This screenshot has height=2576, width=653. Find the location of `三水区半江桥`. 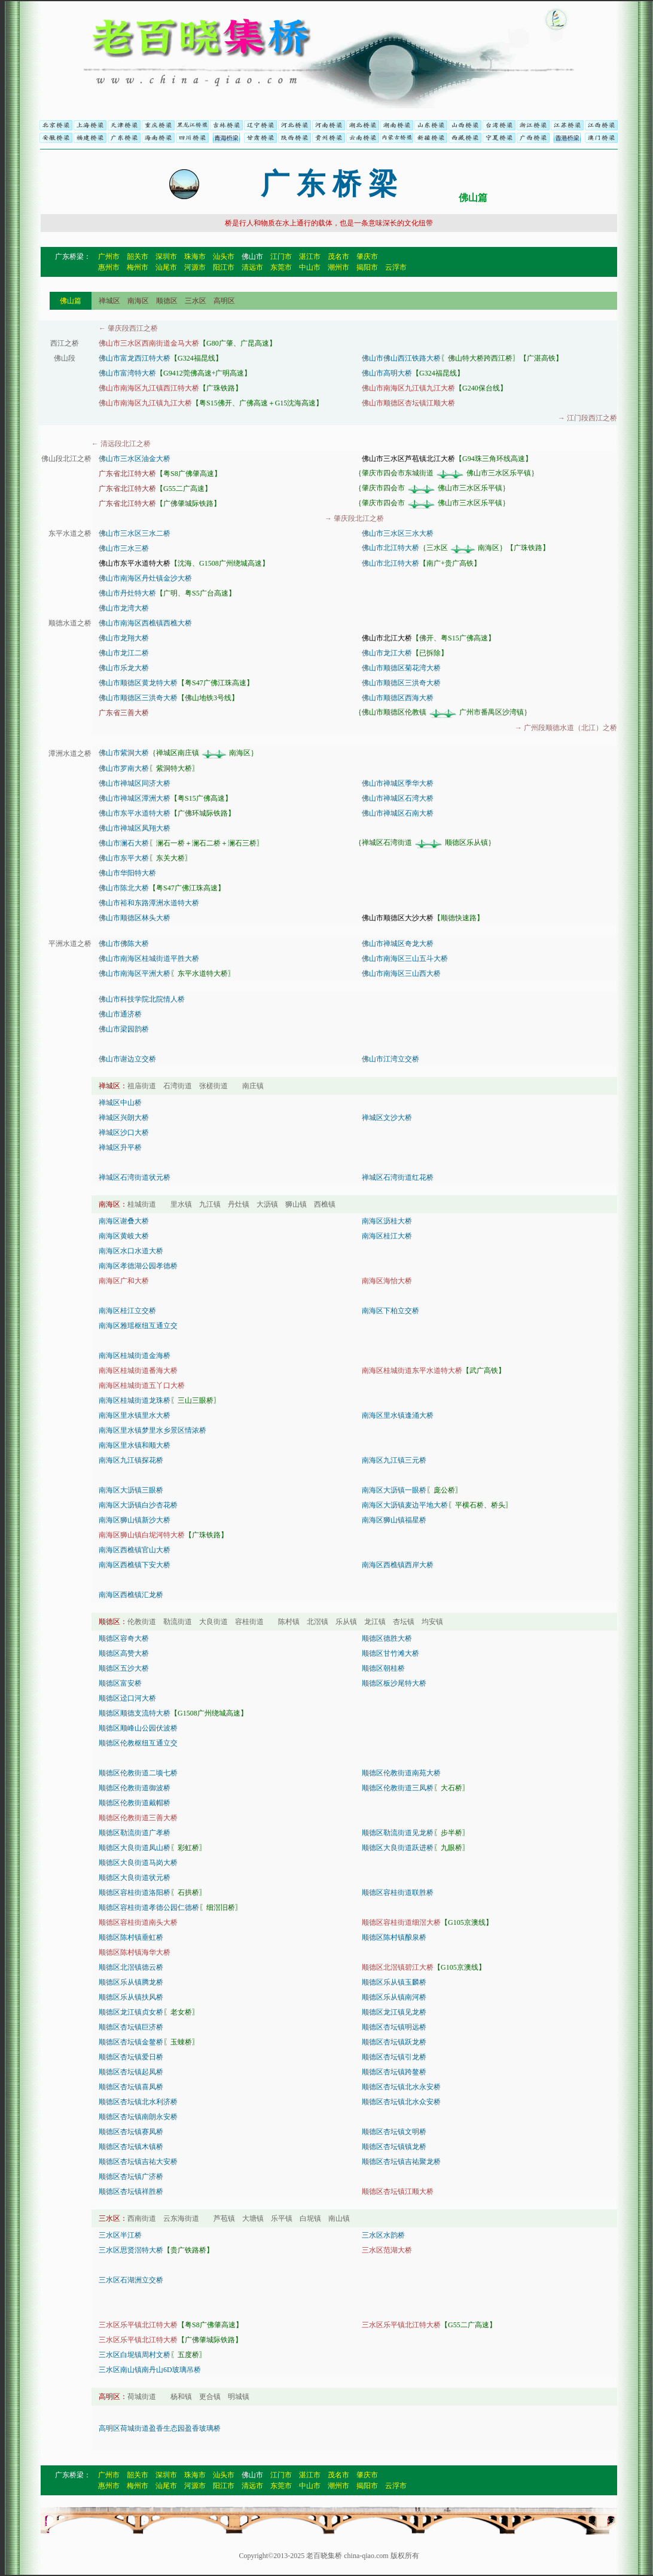

三水区半江桥 is located at coordinates (120, 2235).